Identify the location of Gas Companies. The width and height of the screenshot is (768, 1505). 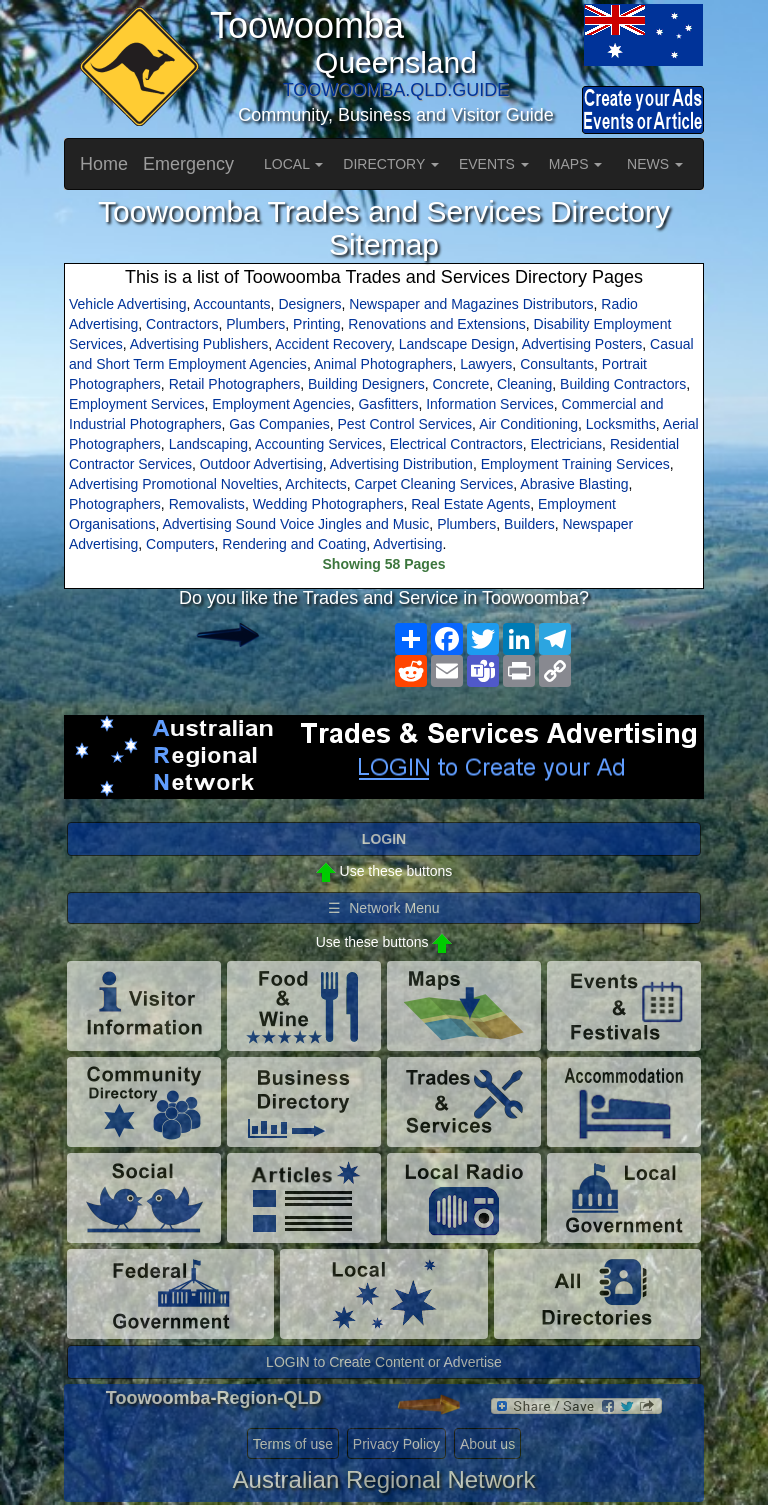
(279, 424).